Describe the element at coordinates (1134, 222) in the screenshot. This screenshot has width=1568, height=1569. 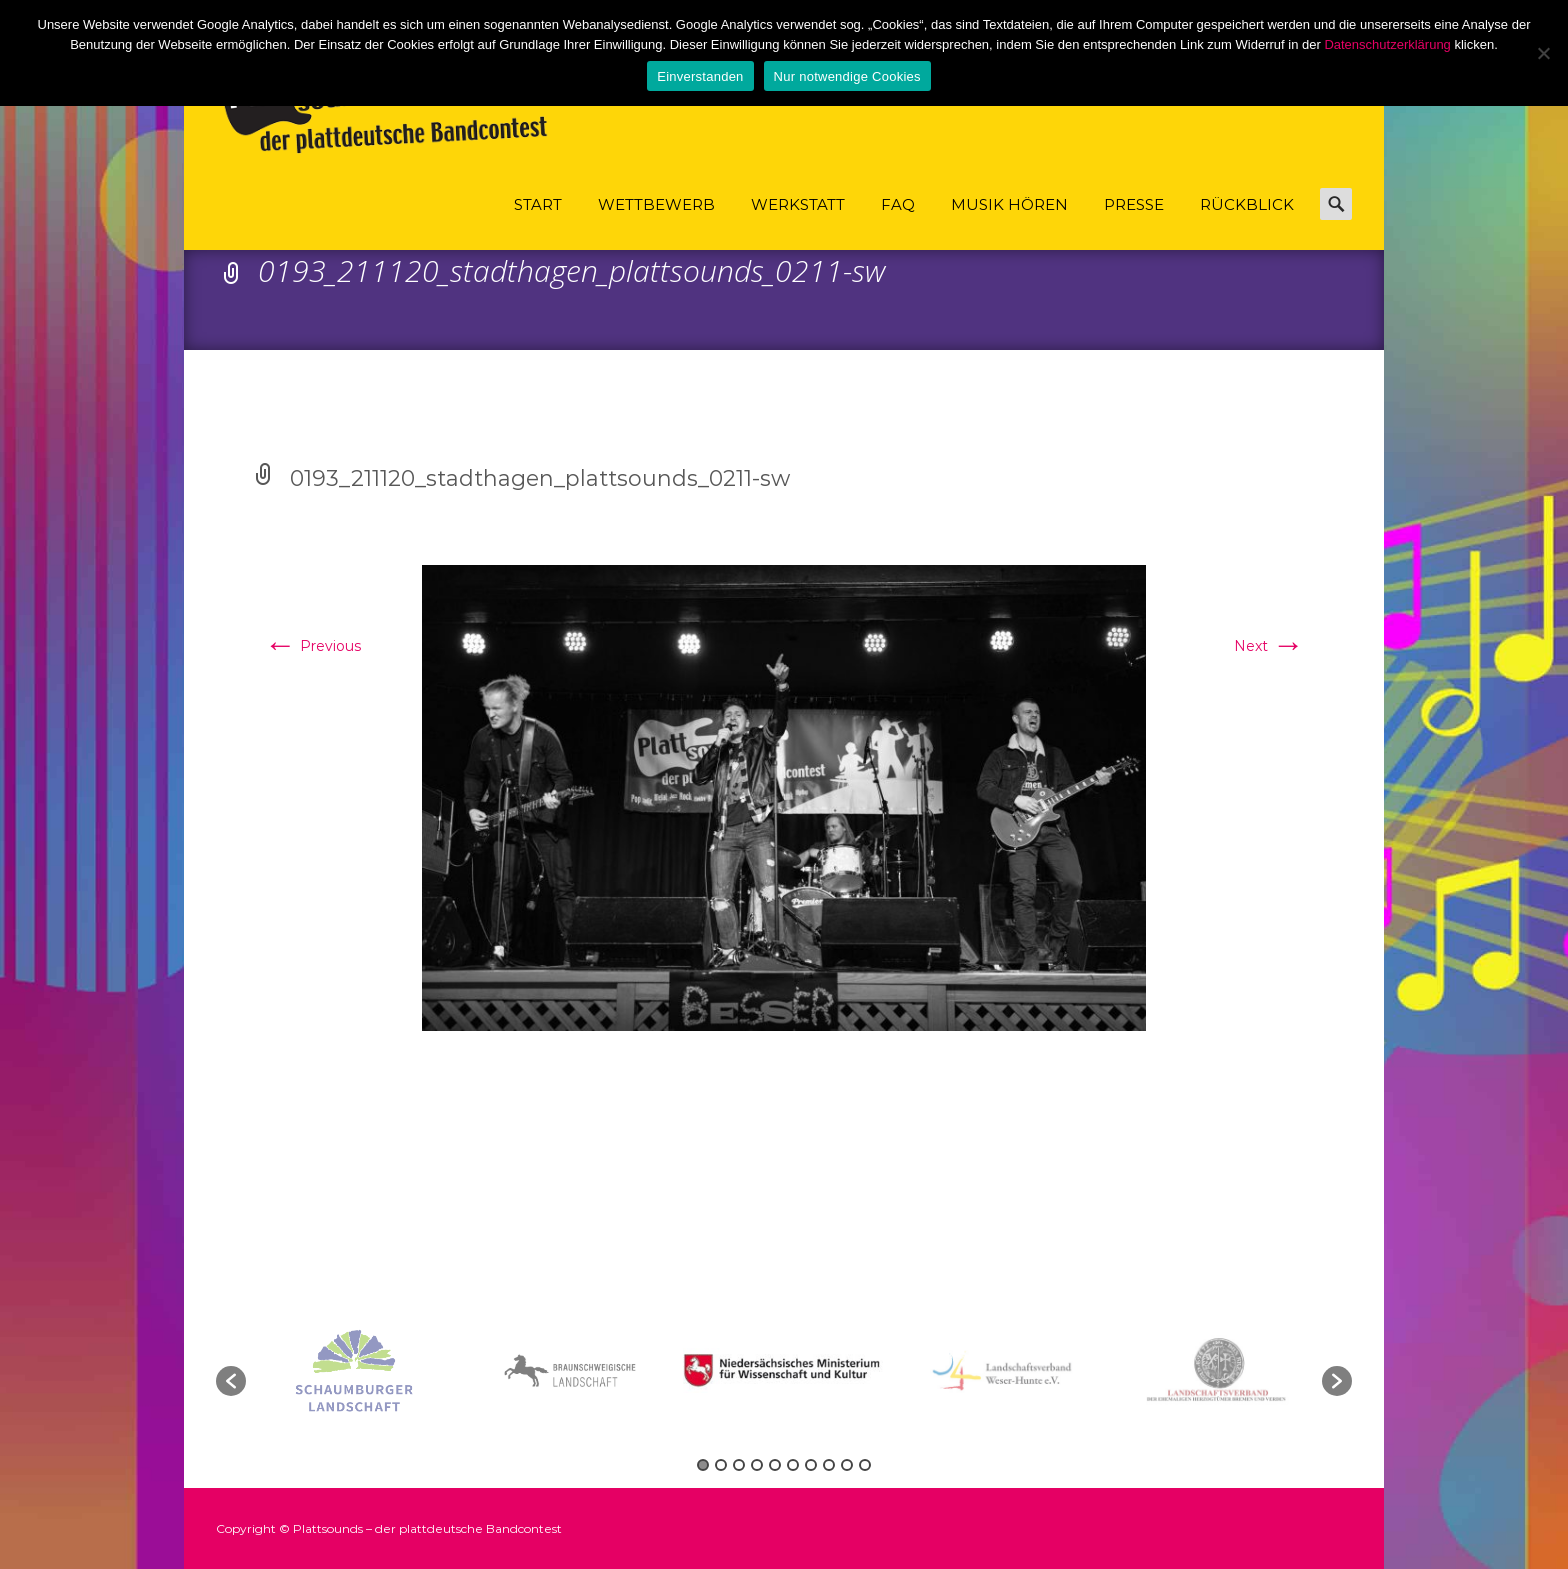
I see `Presse` at that location.